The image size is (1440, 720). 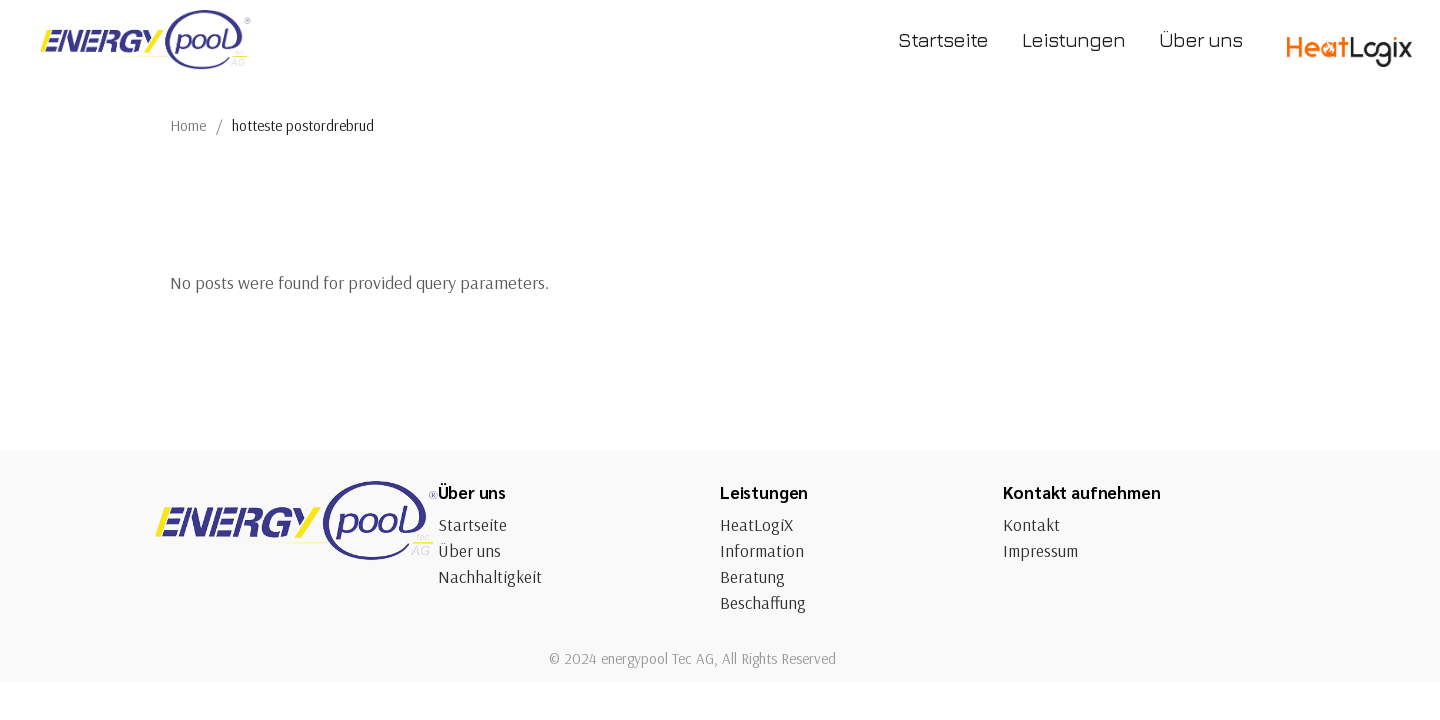 What do you see at coordinates (469, 550) in the screenshot?
I see `Über uns` at bounding box center [469, 550].